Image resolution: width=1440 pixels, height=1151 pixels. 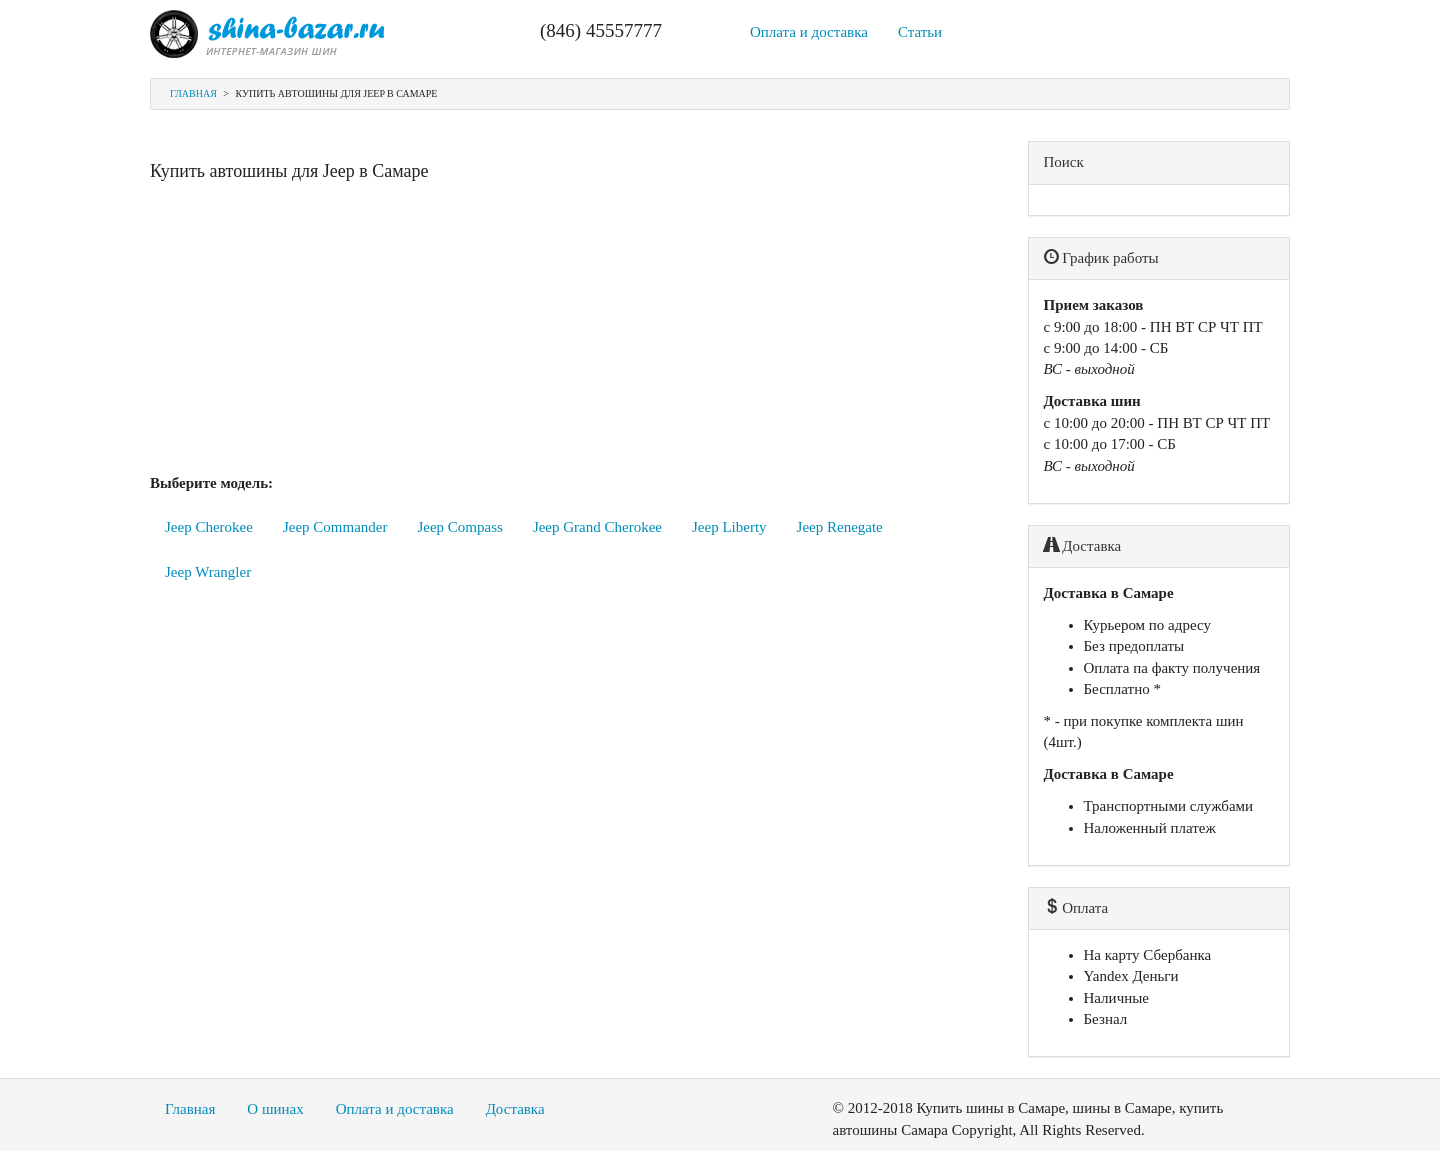 What do you see at coordinates (597, 527) in the screenshot?
I see `Jeep Grand Cherokee` at bounding box center [597, 527].